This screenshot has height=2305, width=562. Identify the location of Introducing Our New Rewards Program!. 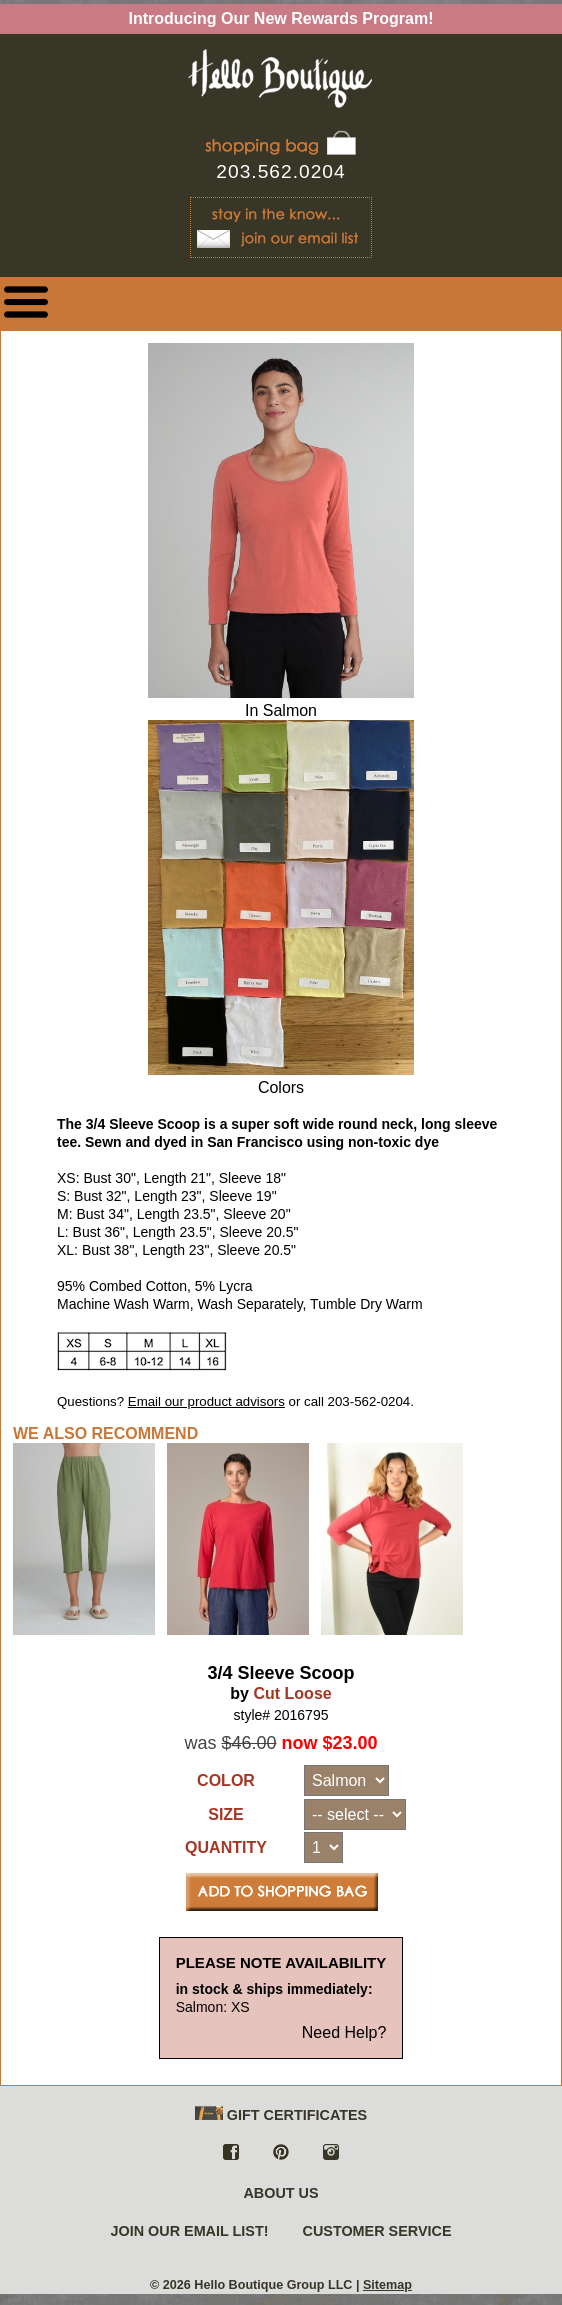
(281, 18).